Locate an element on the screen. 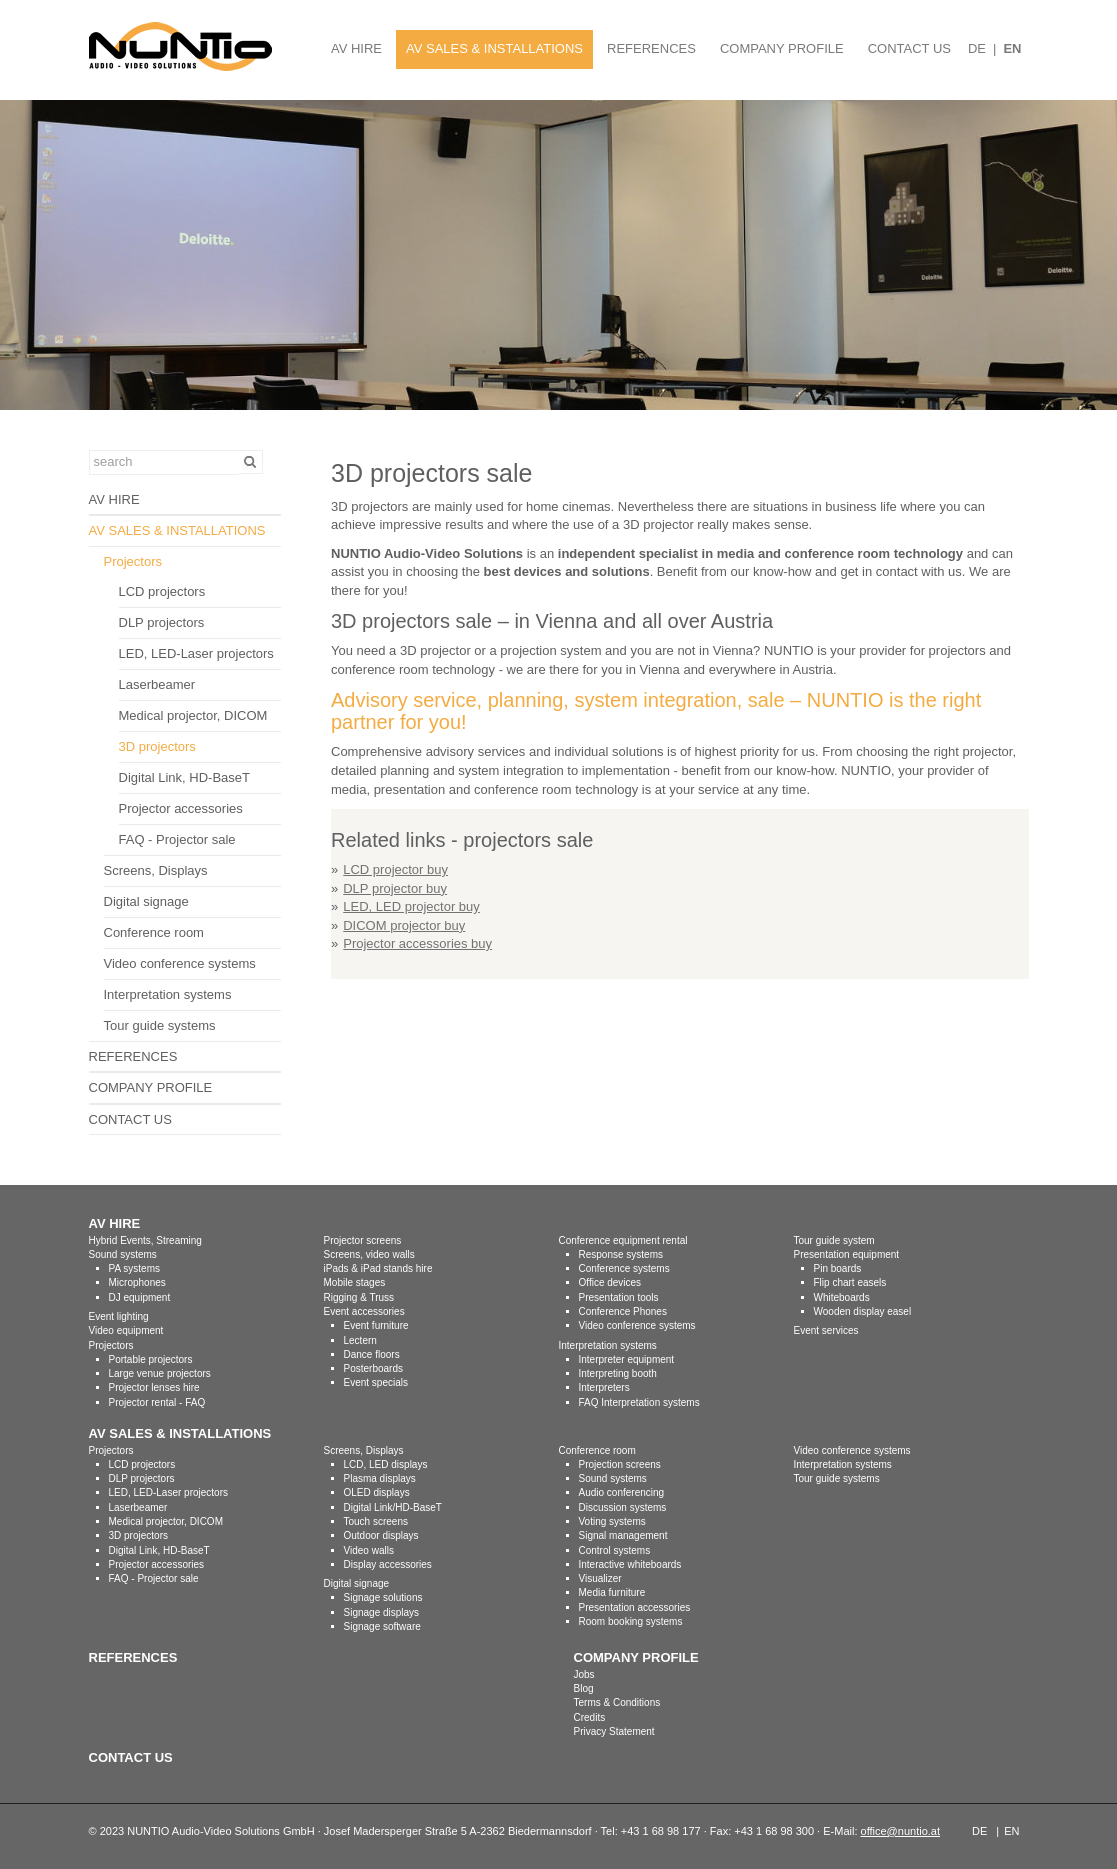 The height and width of the screenshot is (1869, 1117). Voting systems is located at coordinates (612, 1521).